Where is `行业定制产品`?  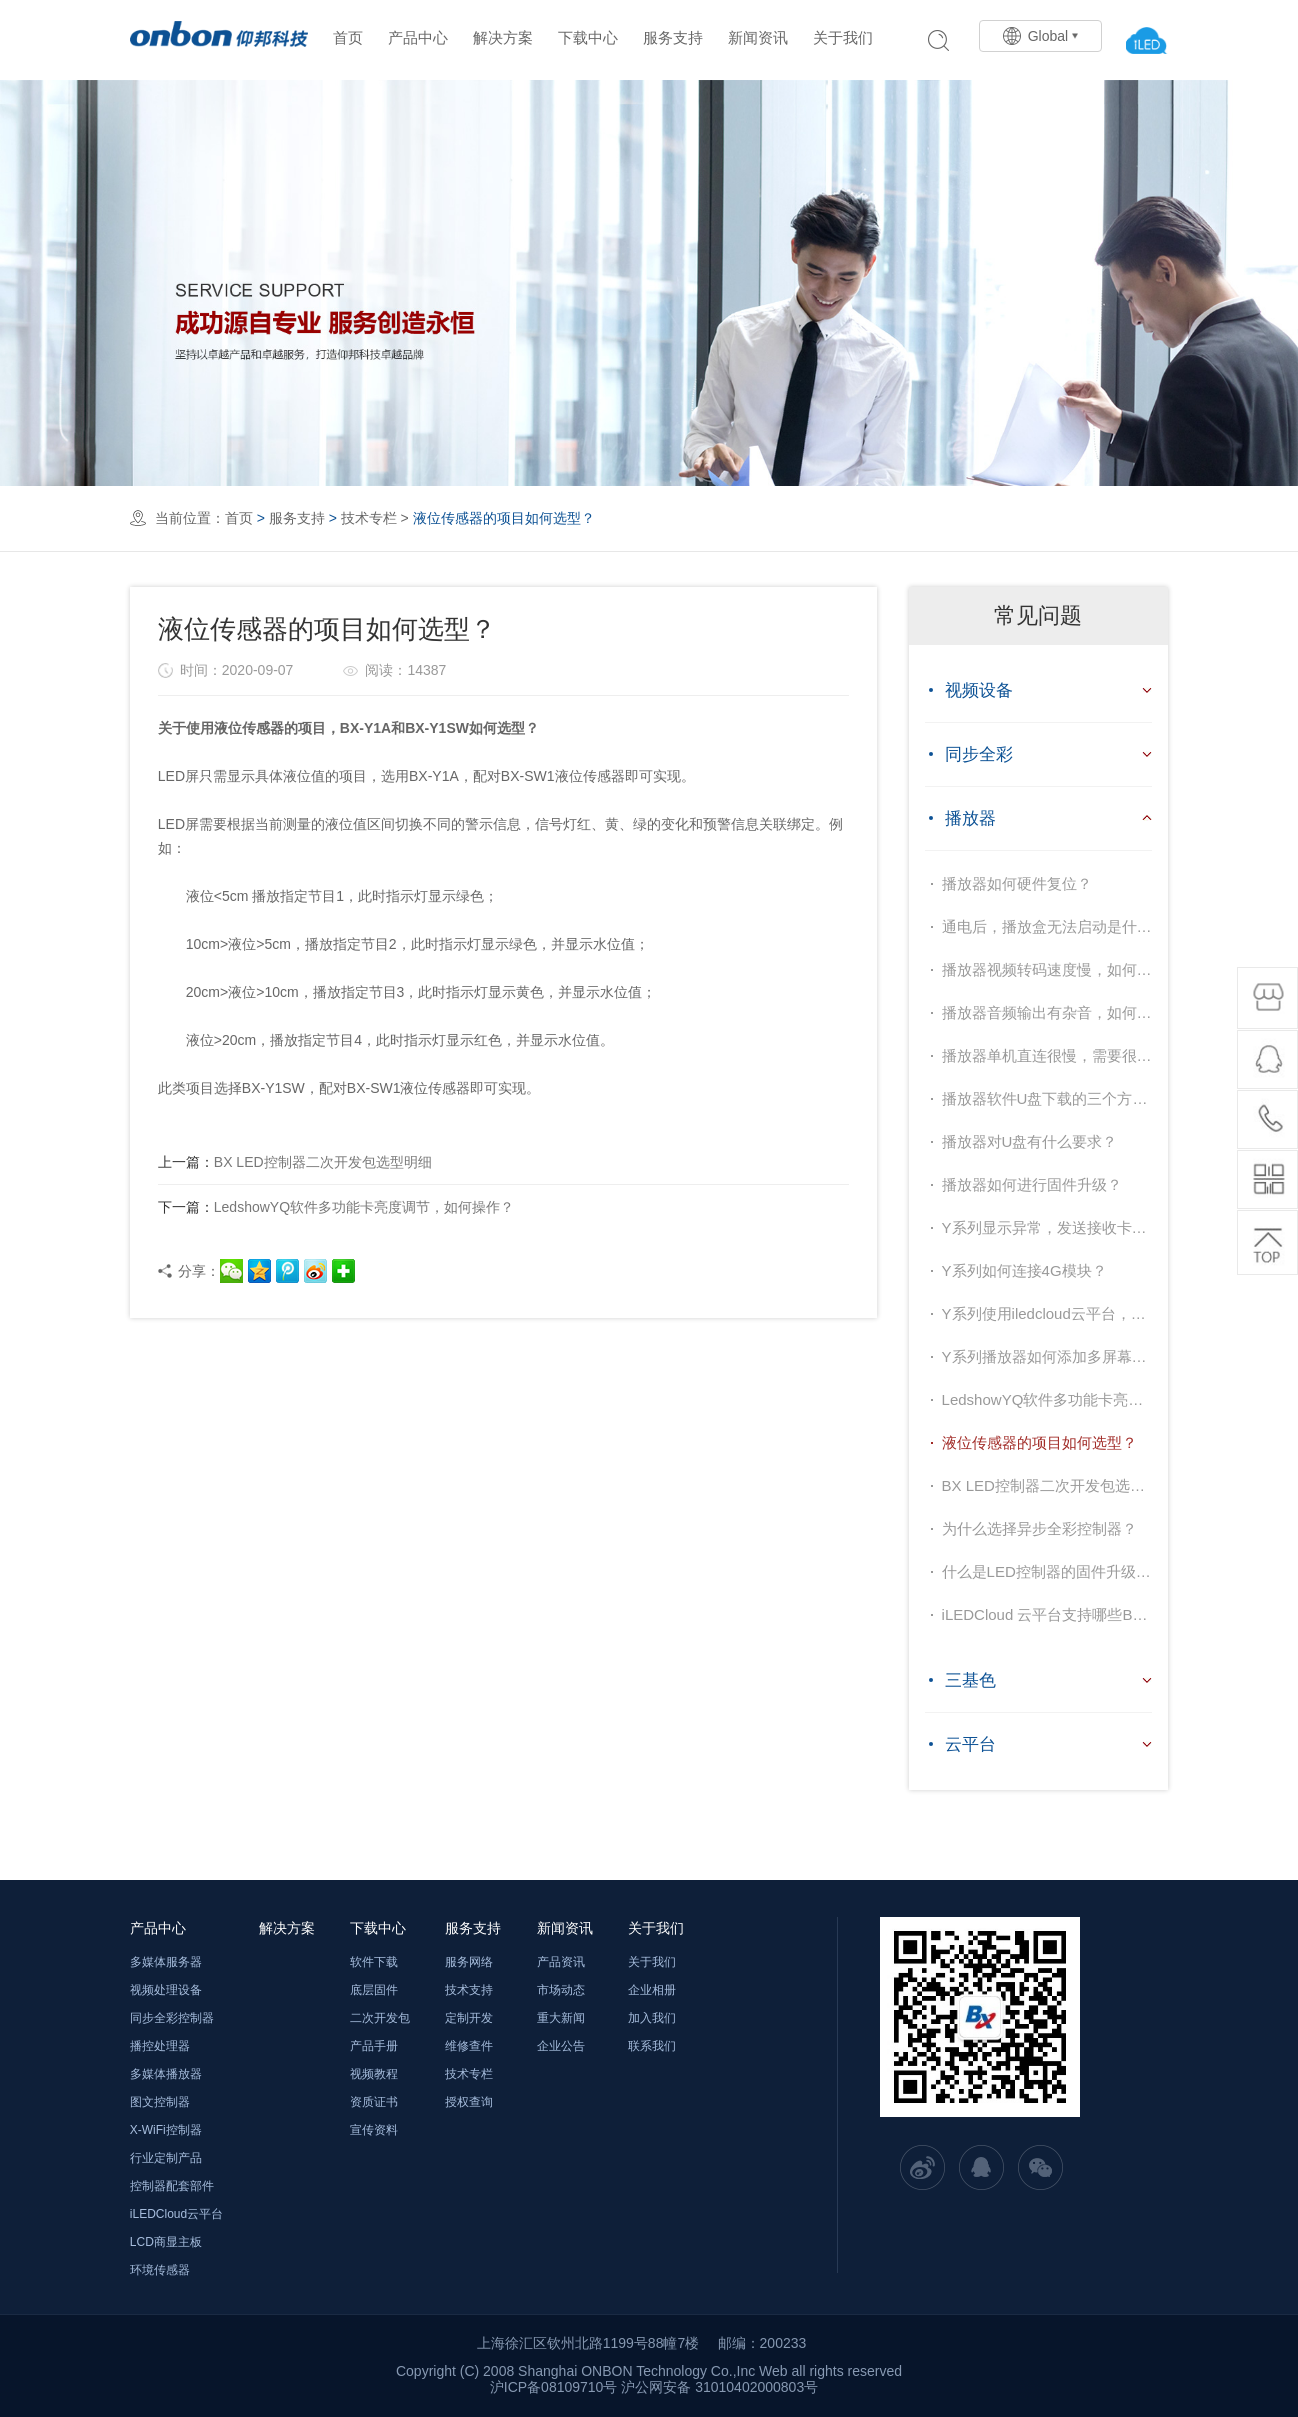
行业定制产品 is located at coordinates (166, 2158).